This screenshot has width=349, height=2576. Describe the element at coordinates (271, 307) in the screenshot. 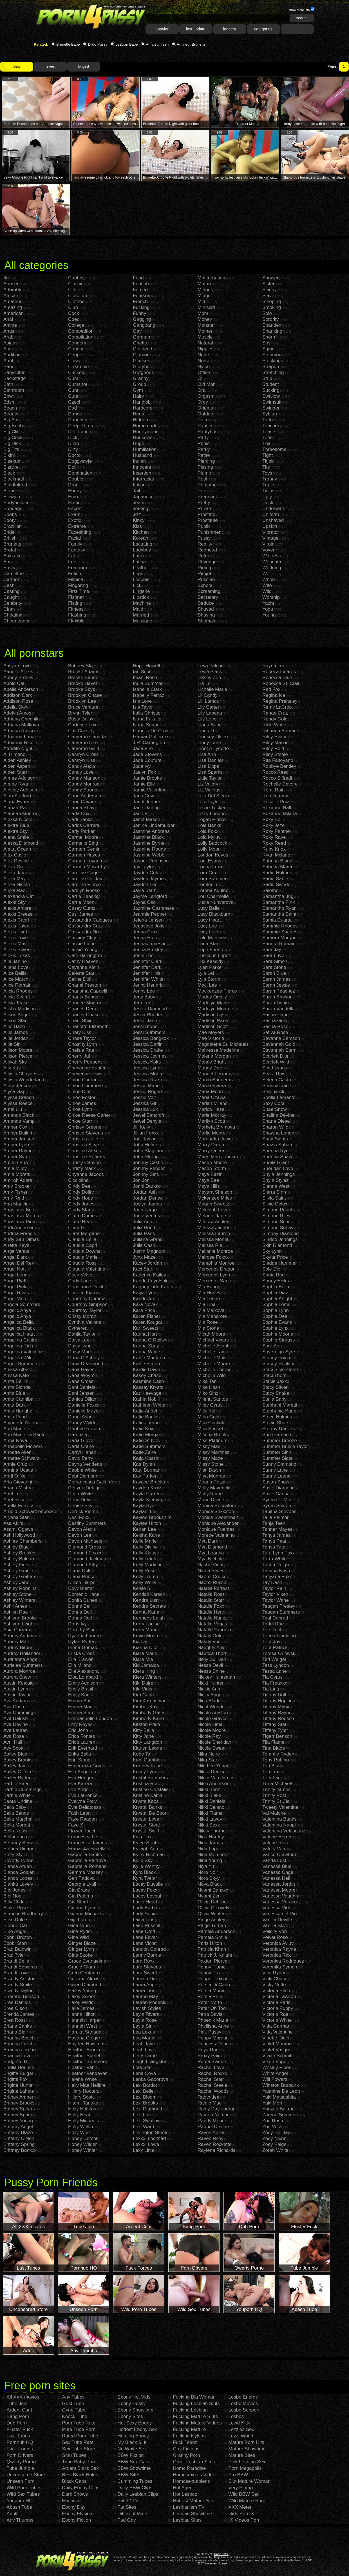

I see `Smoking` at that location.